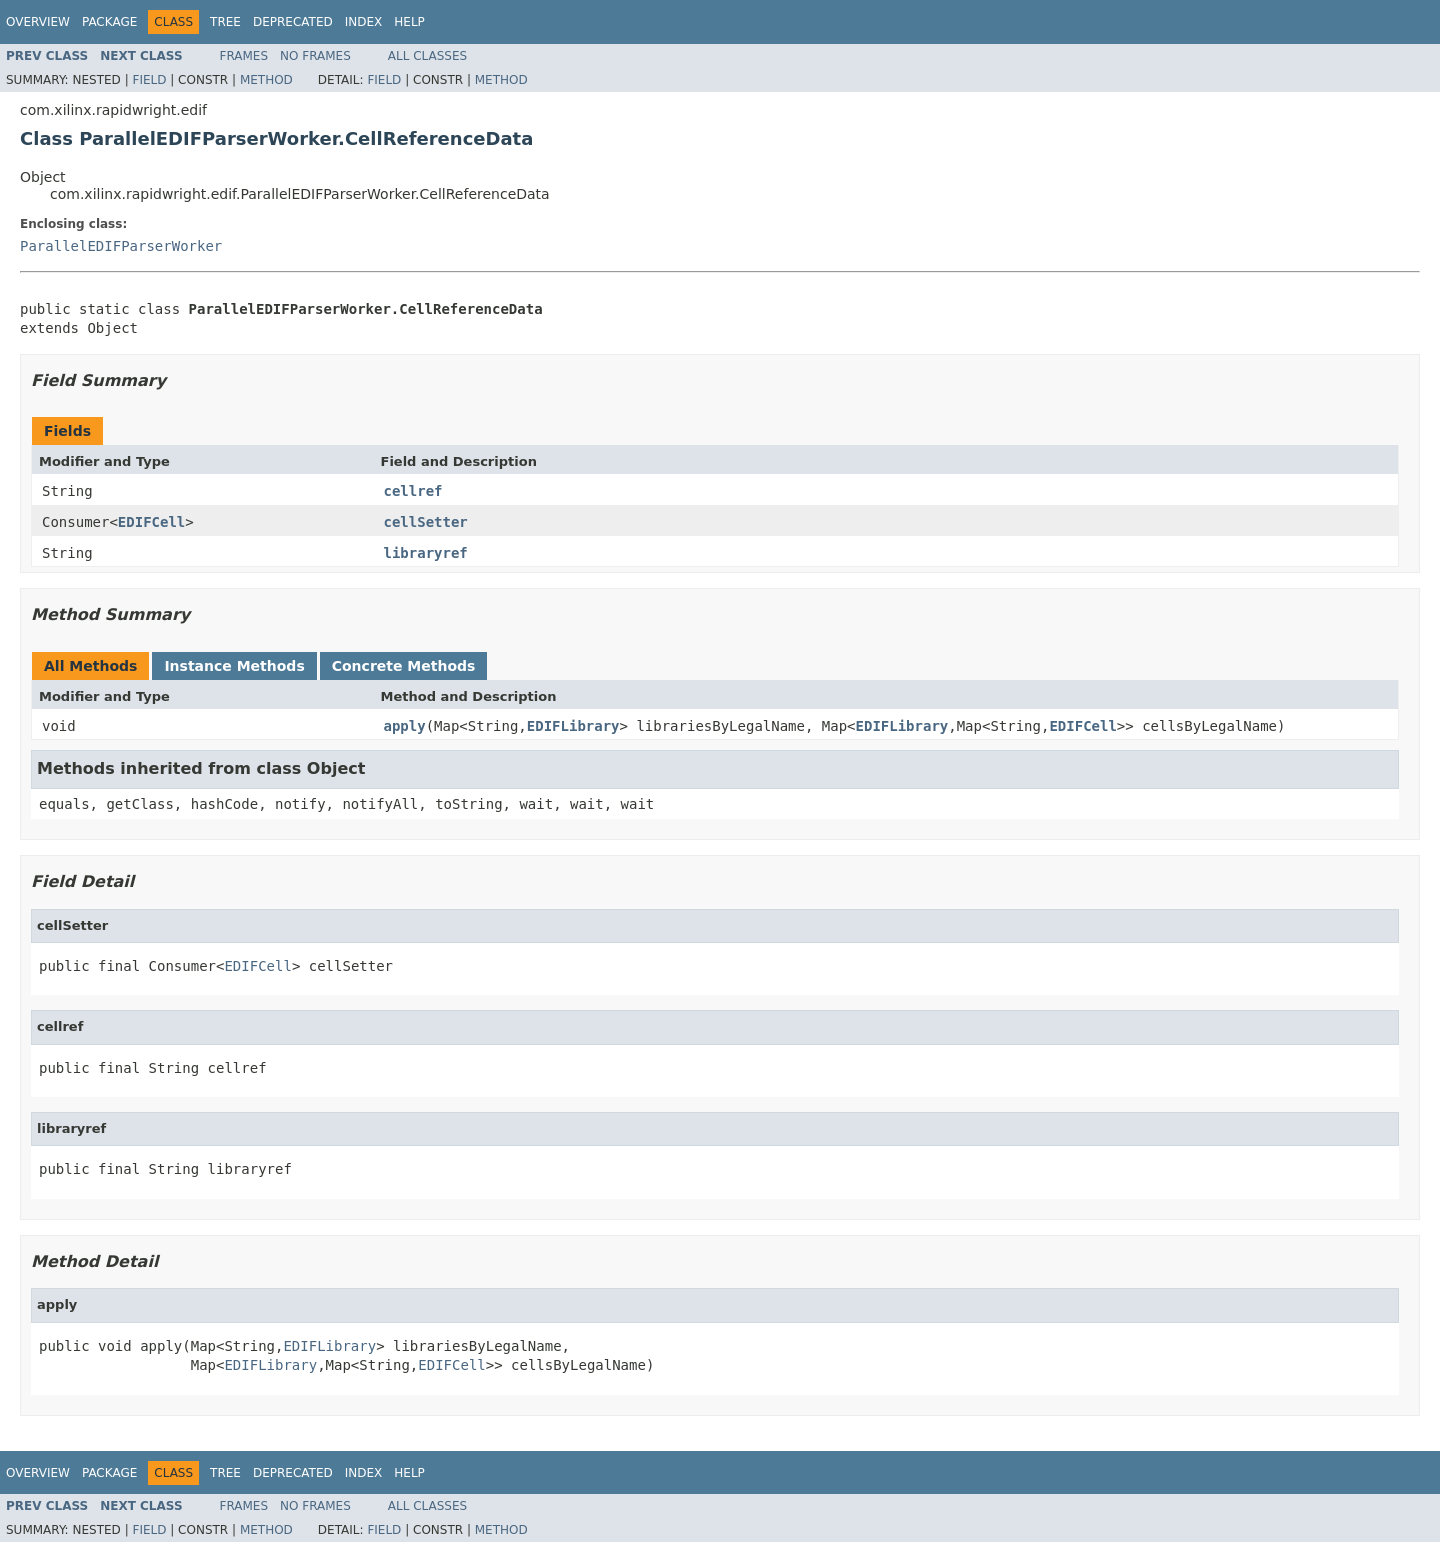 The image size is (1440, 1542). Describe the element at coordinates (573, 726) in the screenshot. I see `EDIFLibrary` at that location.